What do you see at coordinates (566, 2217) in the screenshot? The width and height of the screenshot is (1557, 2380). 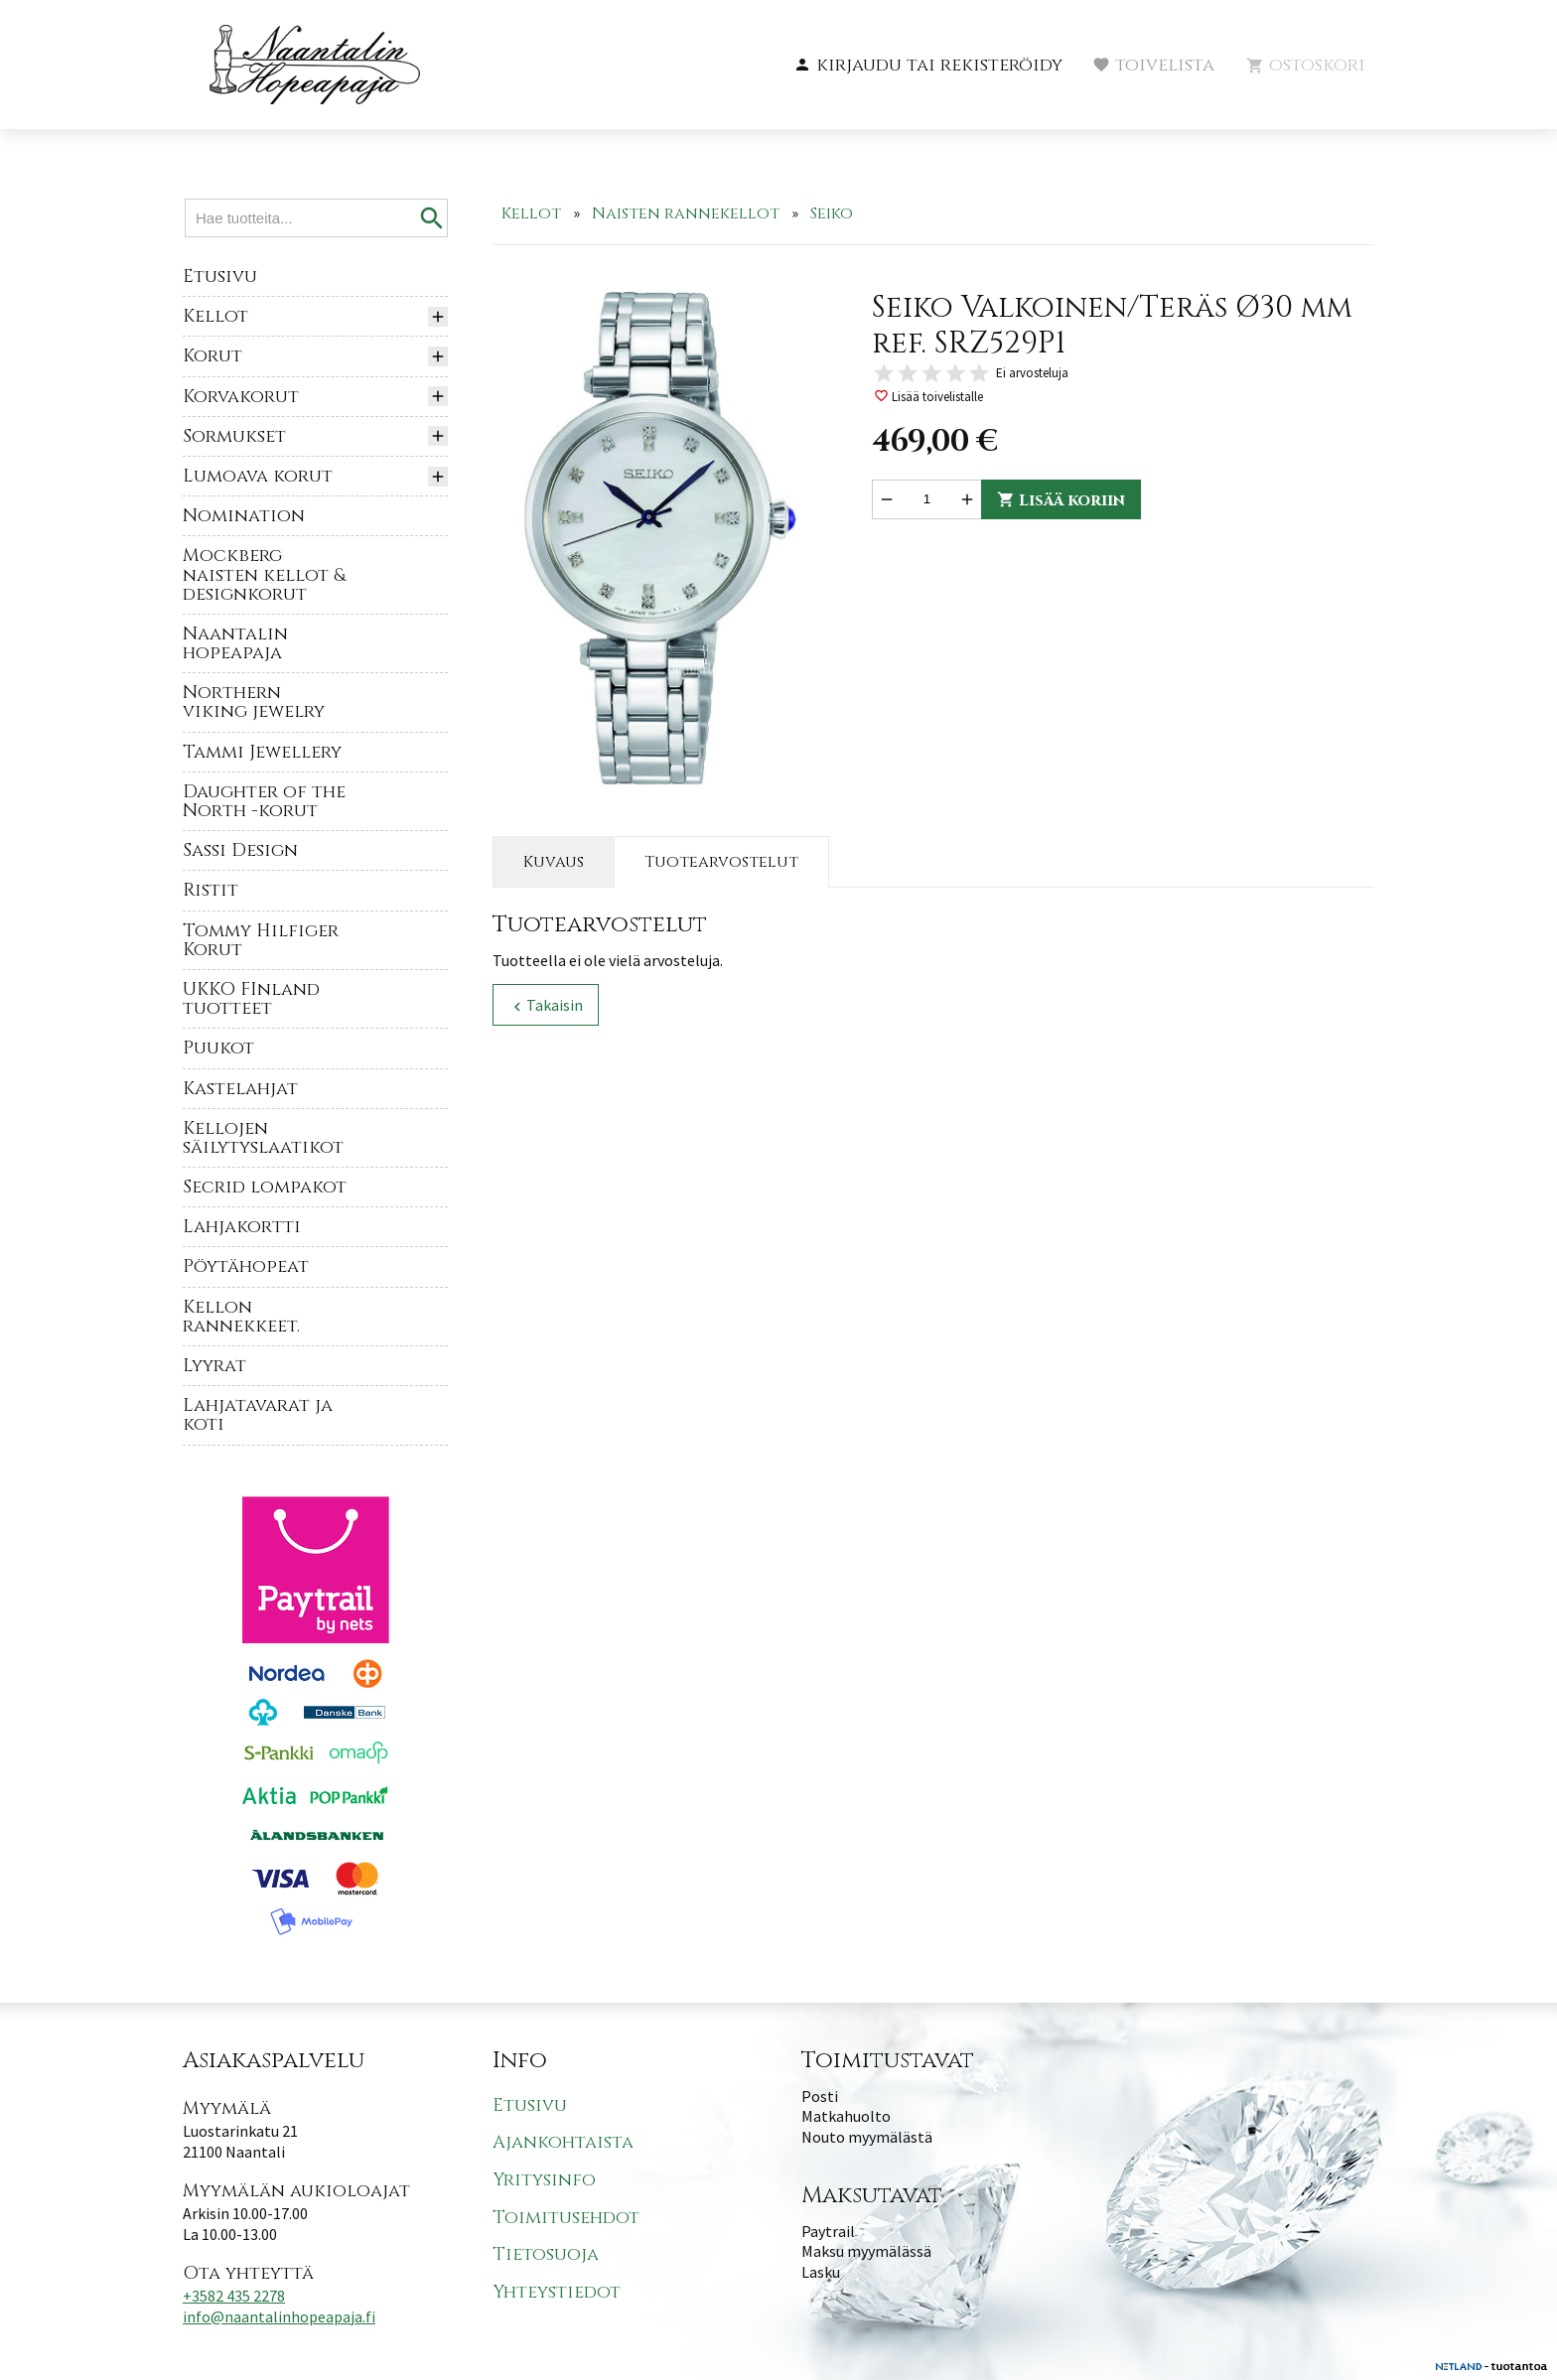 I see `Toimitusehdot` at bounding box center [566, 2217].